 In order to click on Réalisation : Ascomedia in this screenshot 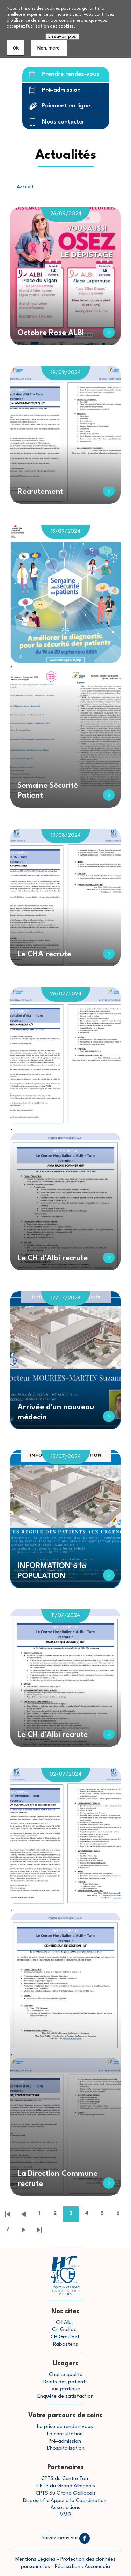, I will do `click(82, 2566)`.